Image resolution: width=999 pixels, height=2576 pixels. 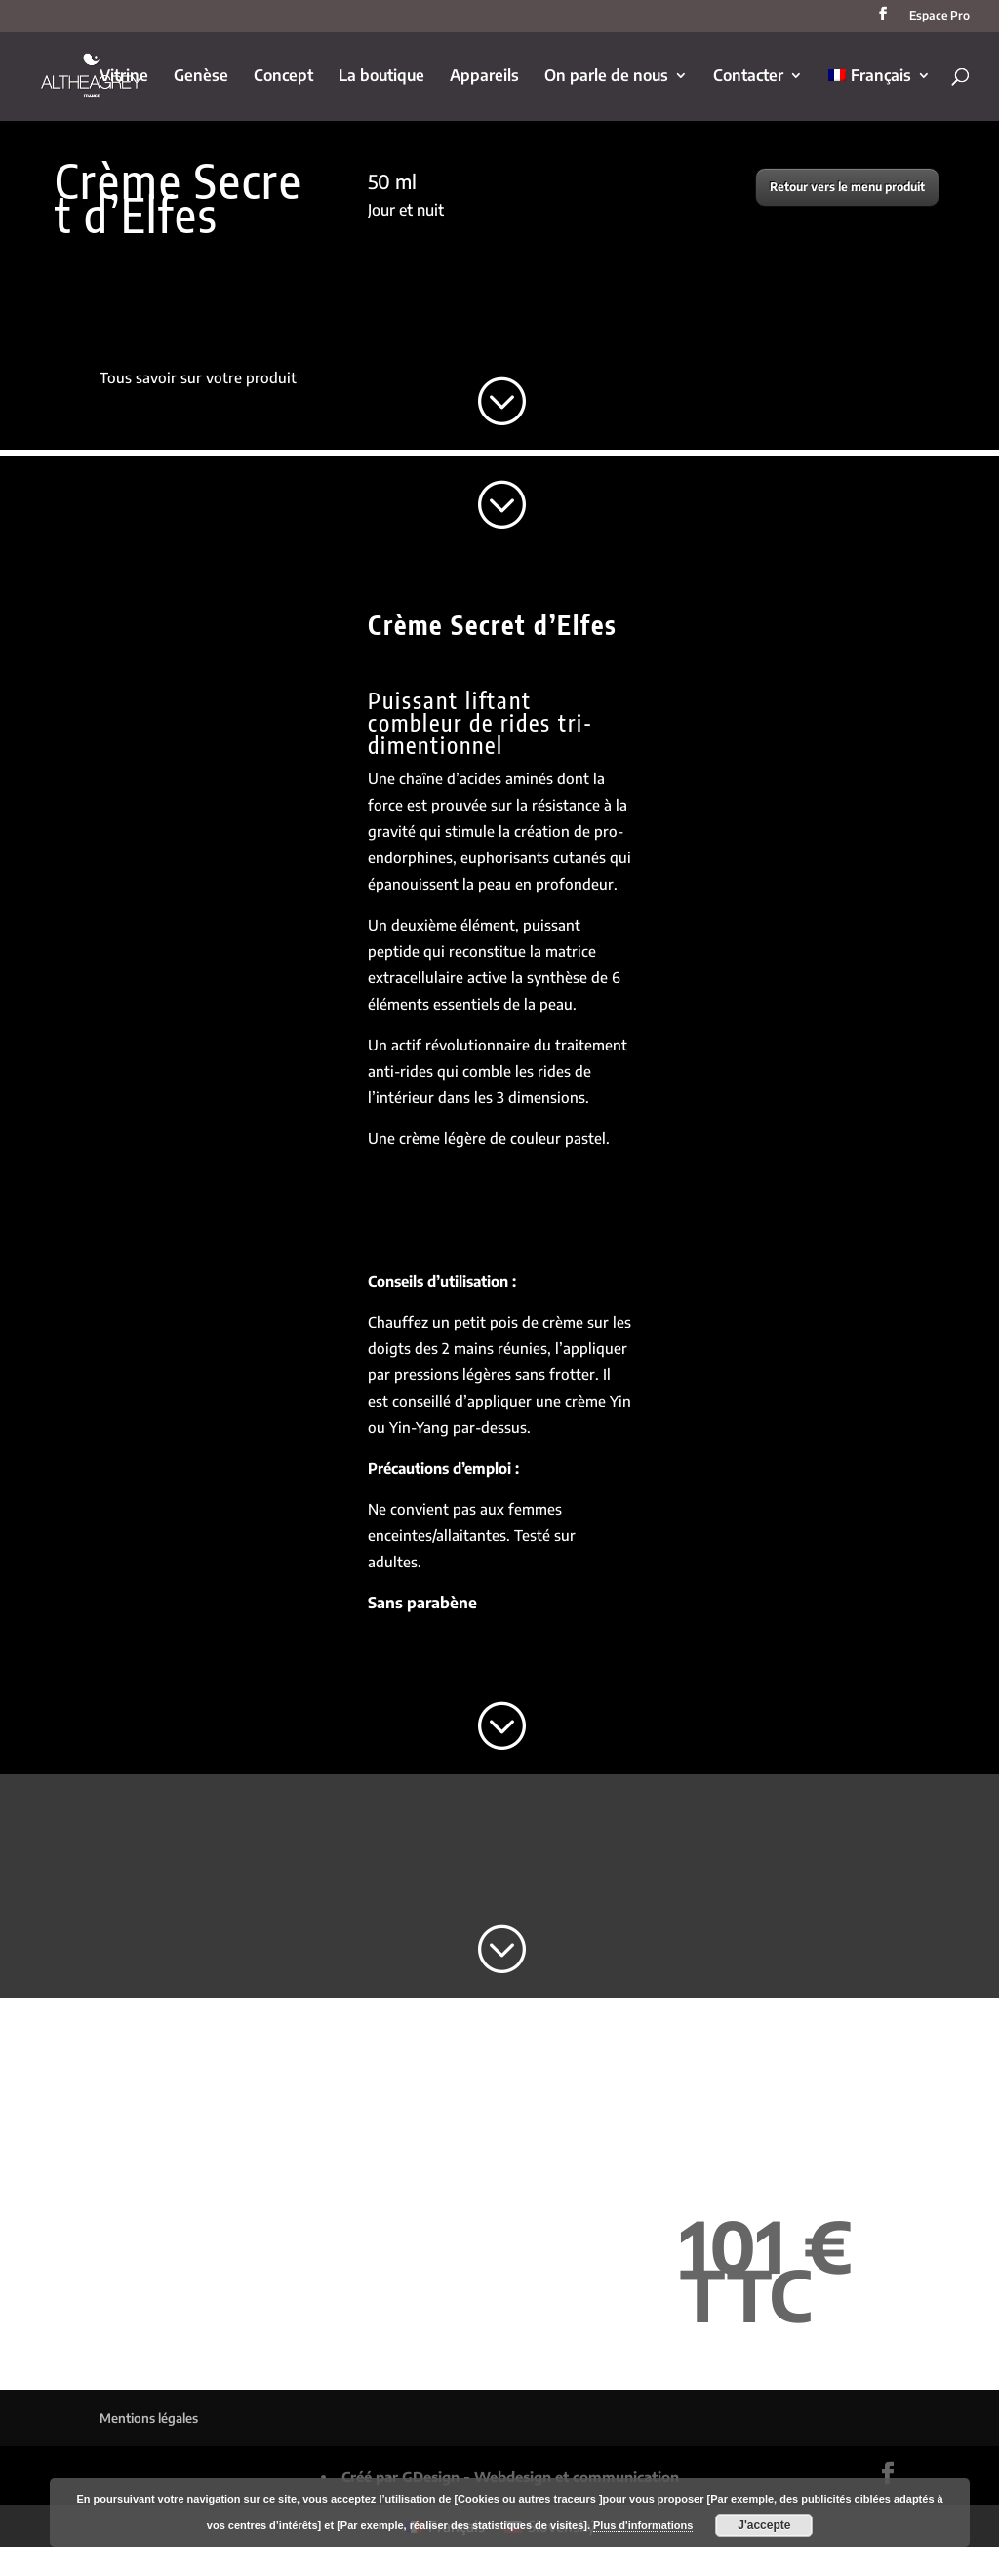 I want to click on Retour vers le menu produit, so click(x=847, y=186).